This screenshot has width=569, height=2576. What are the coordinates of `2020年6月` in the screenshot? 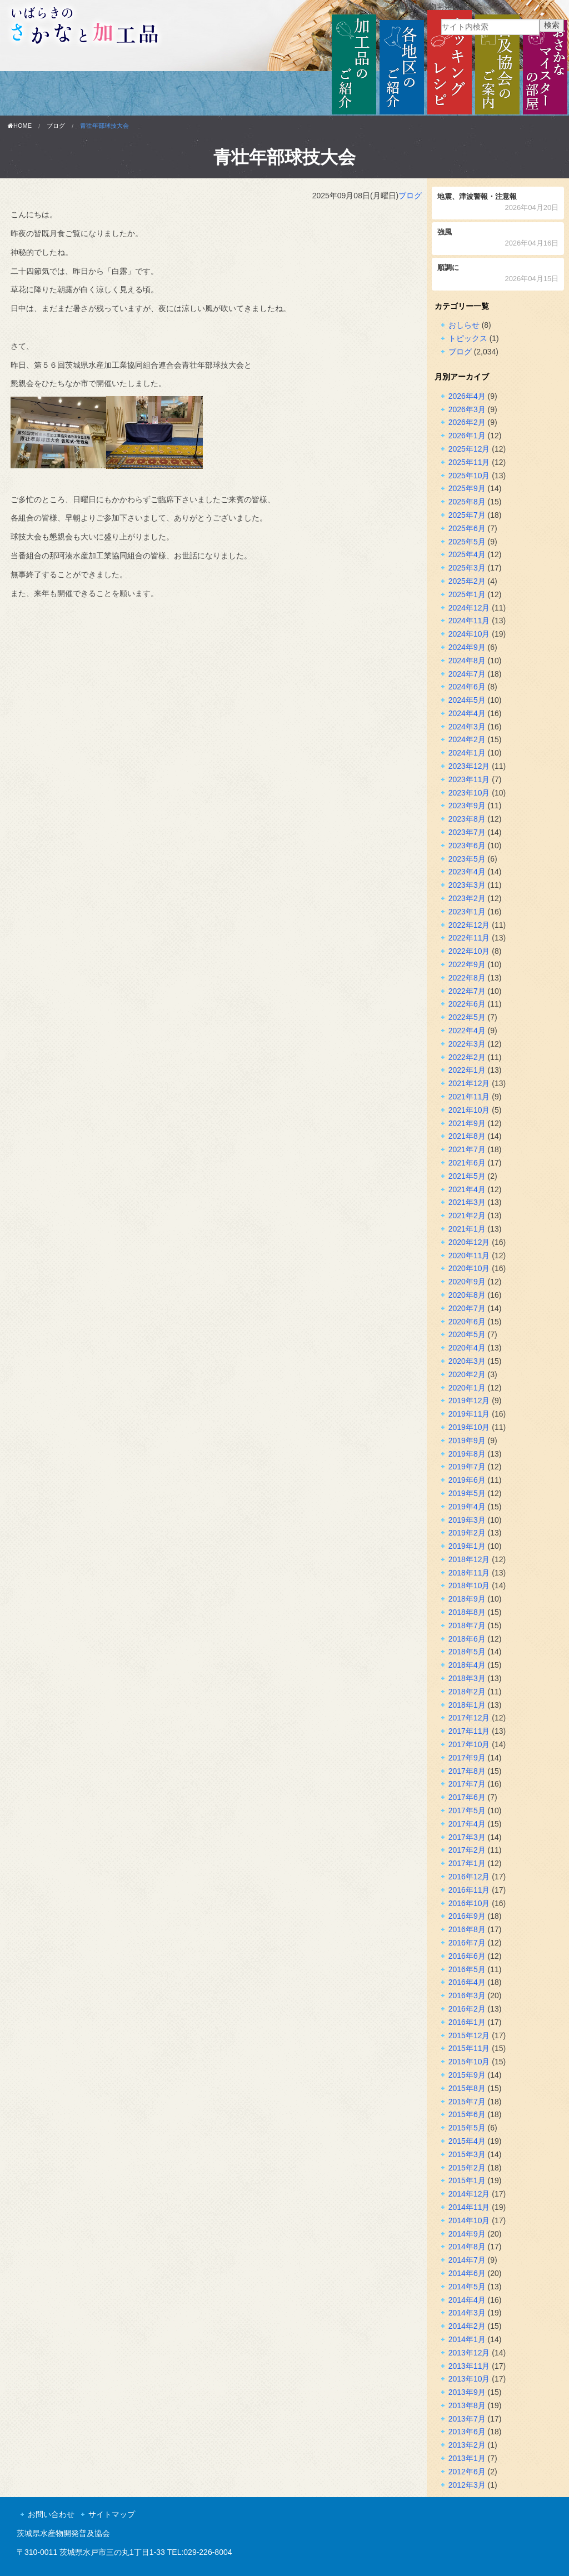 It's located at (467, 1321).